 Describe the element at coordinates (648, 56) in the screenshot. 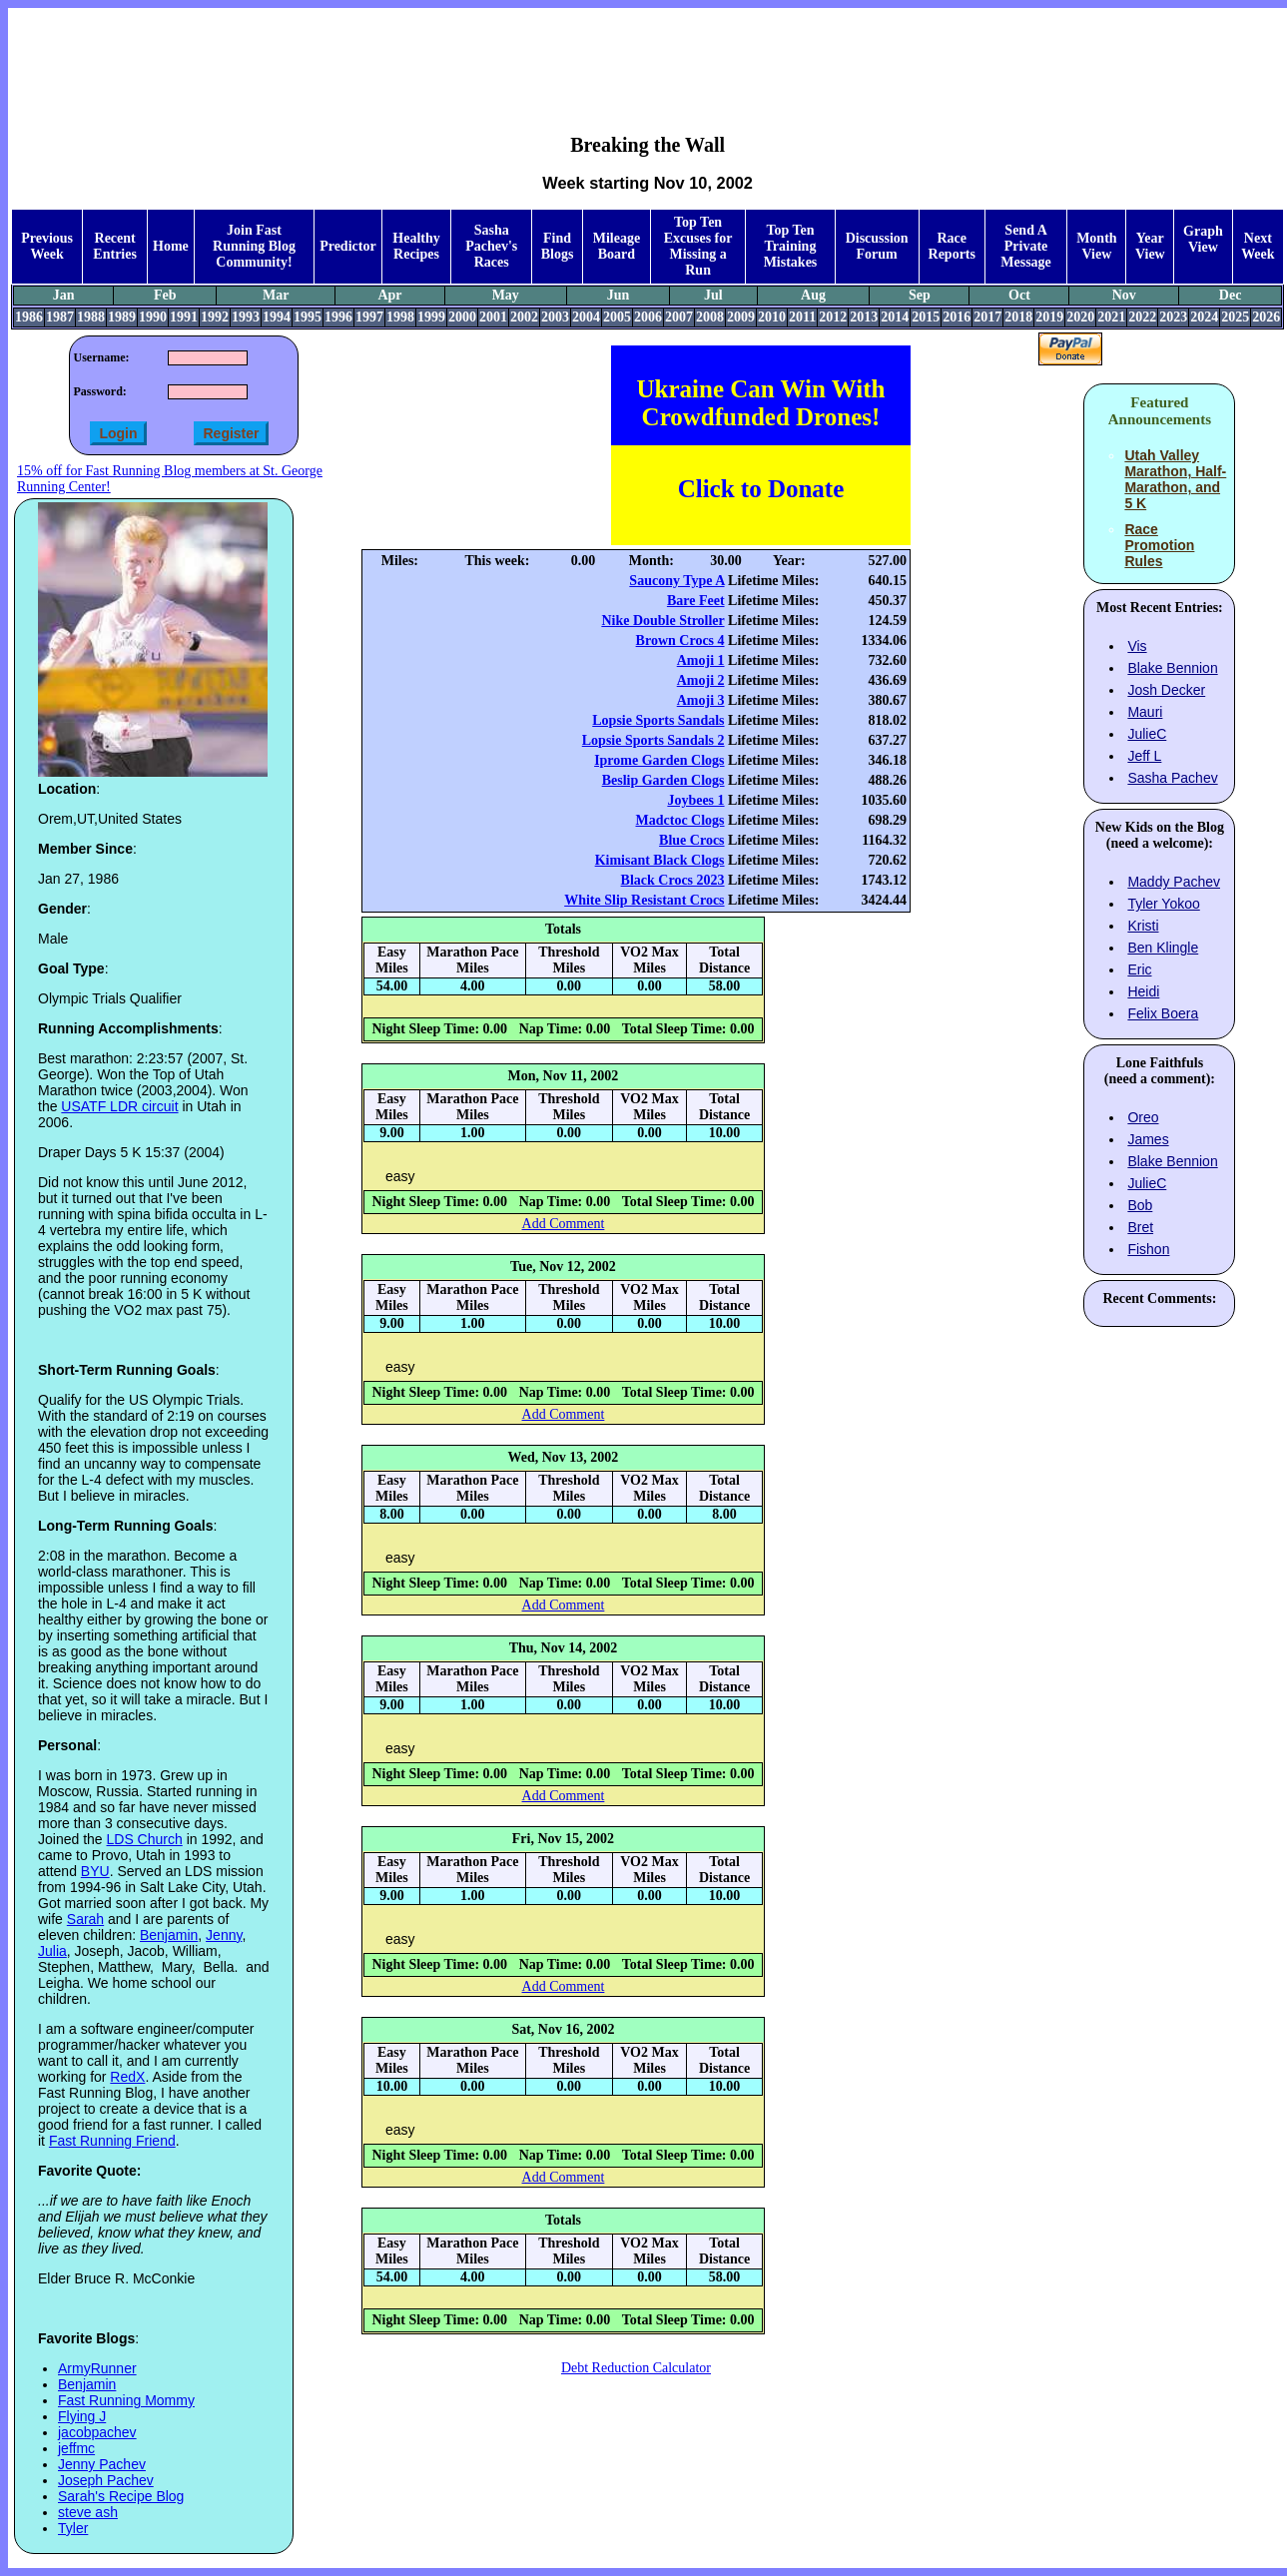

I see `[Advertisement]` at that location.